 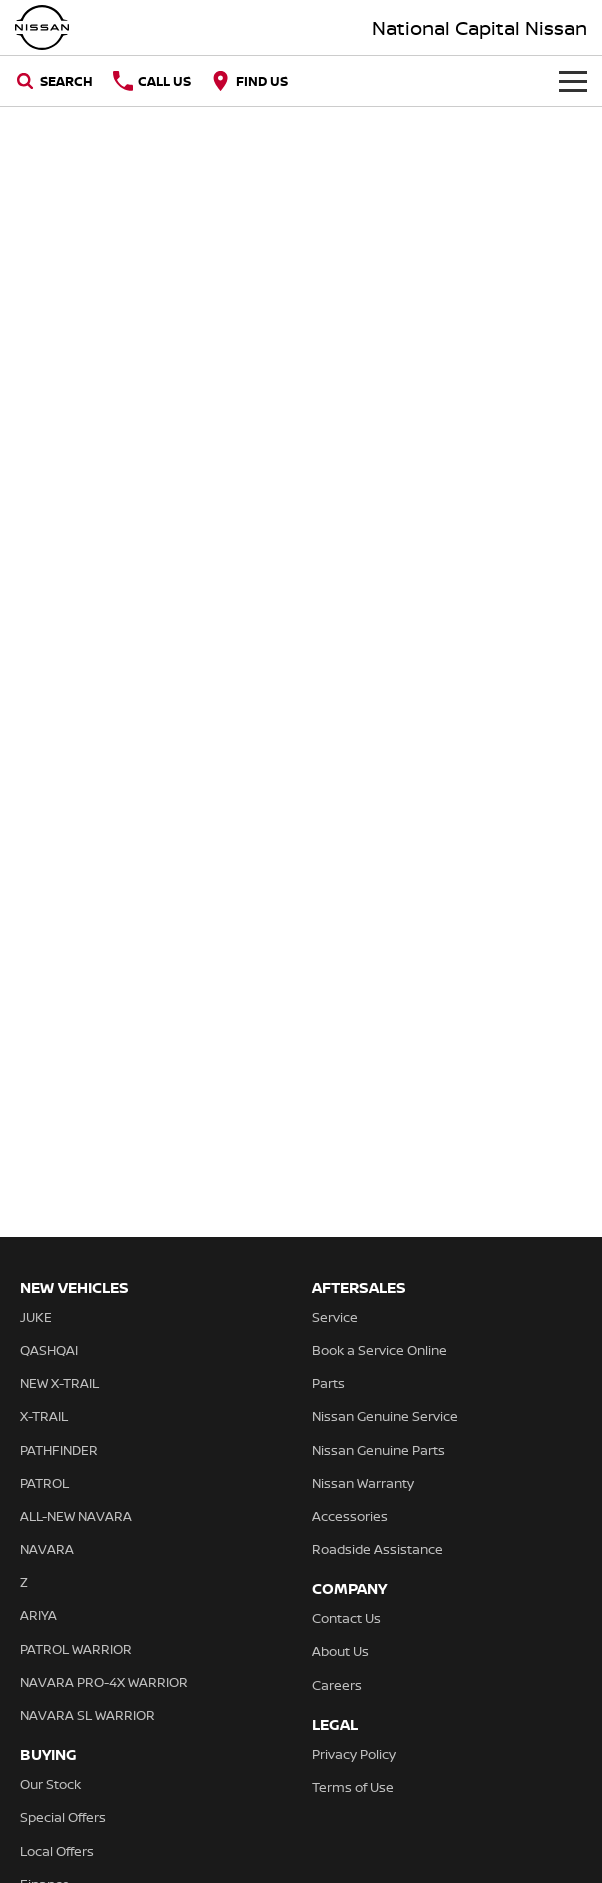 I want to click on [Toggle Navigation], so click(x=573, y=81).